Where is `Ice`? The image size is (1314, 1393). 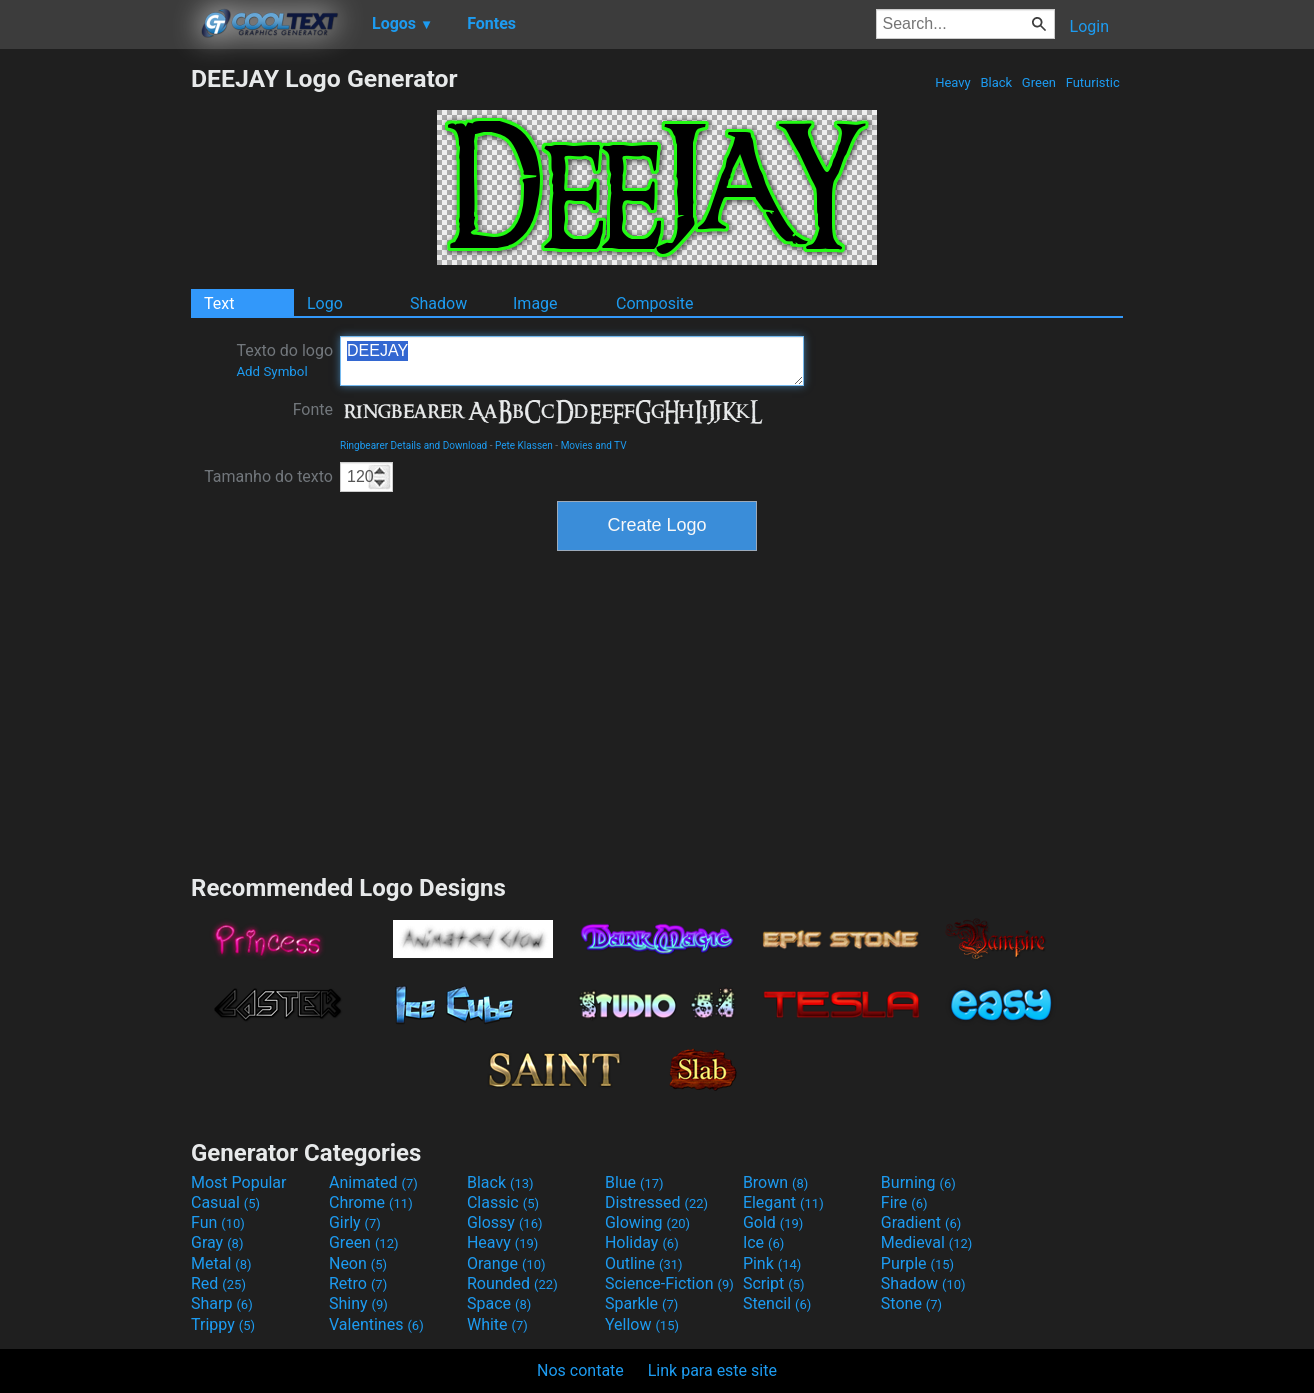
Ice is located at coordinates (763, 1242).